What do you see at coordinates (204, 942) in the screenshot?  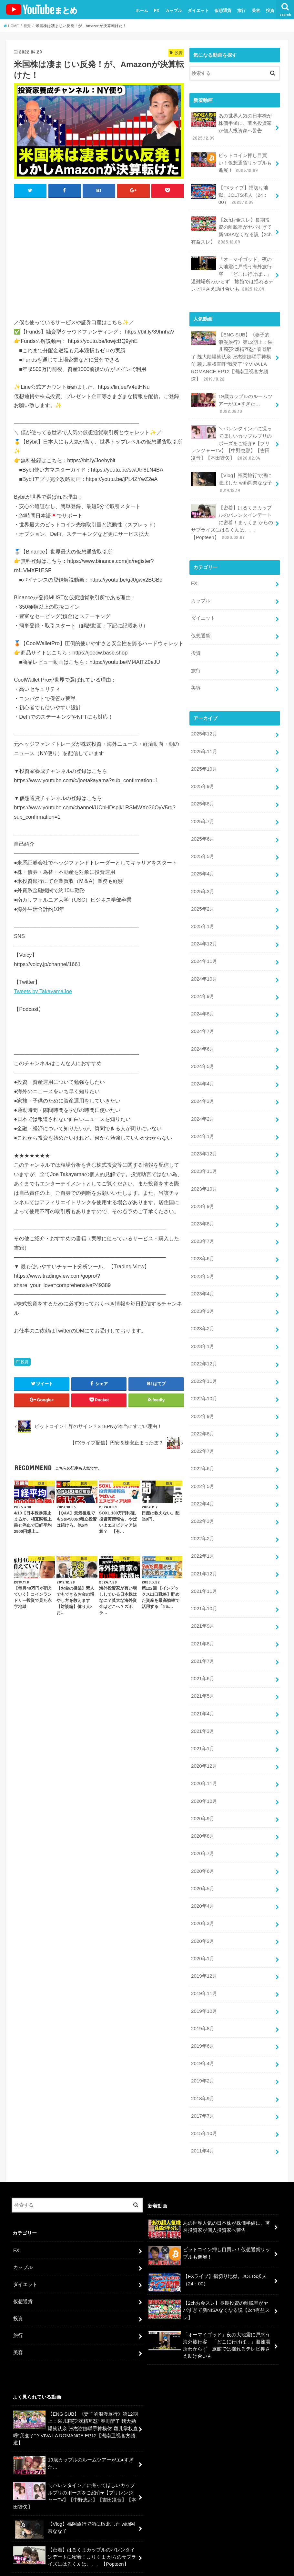 I see `2024年11月` at bounding box center [204, 942].